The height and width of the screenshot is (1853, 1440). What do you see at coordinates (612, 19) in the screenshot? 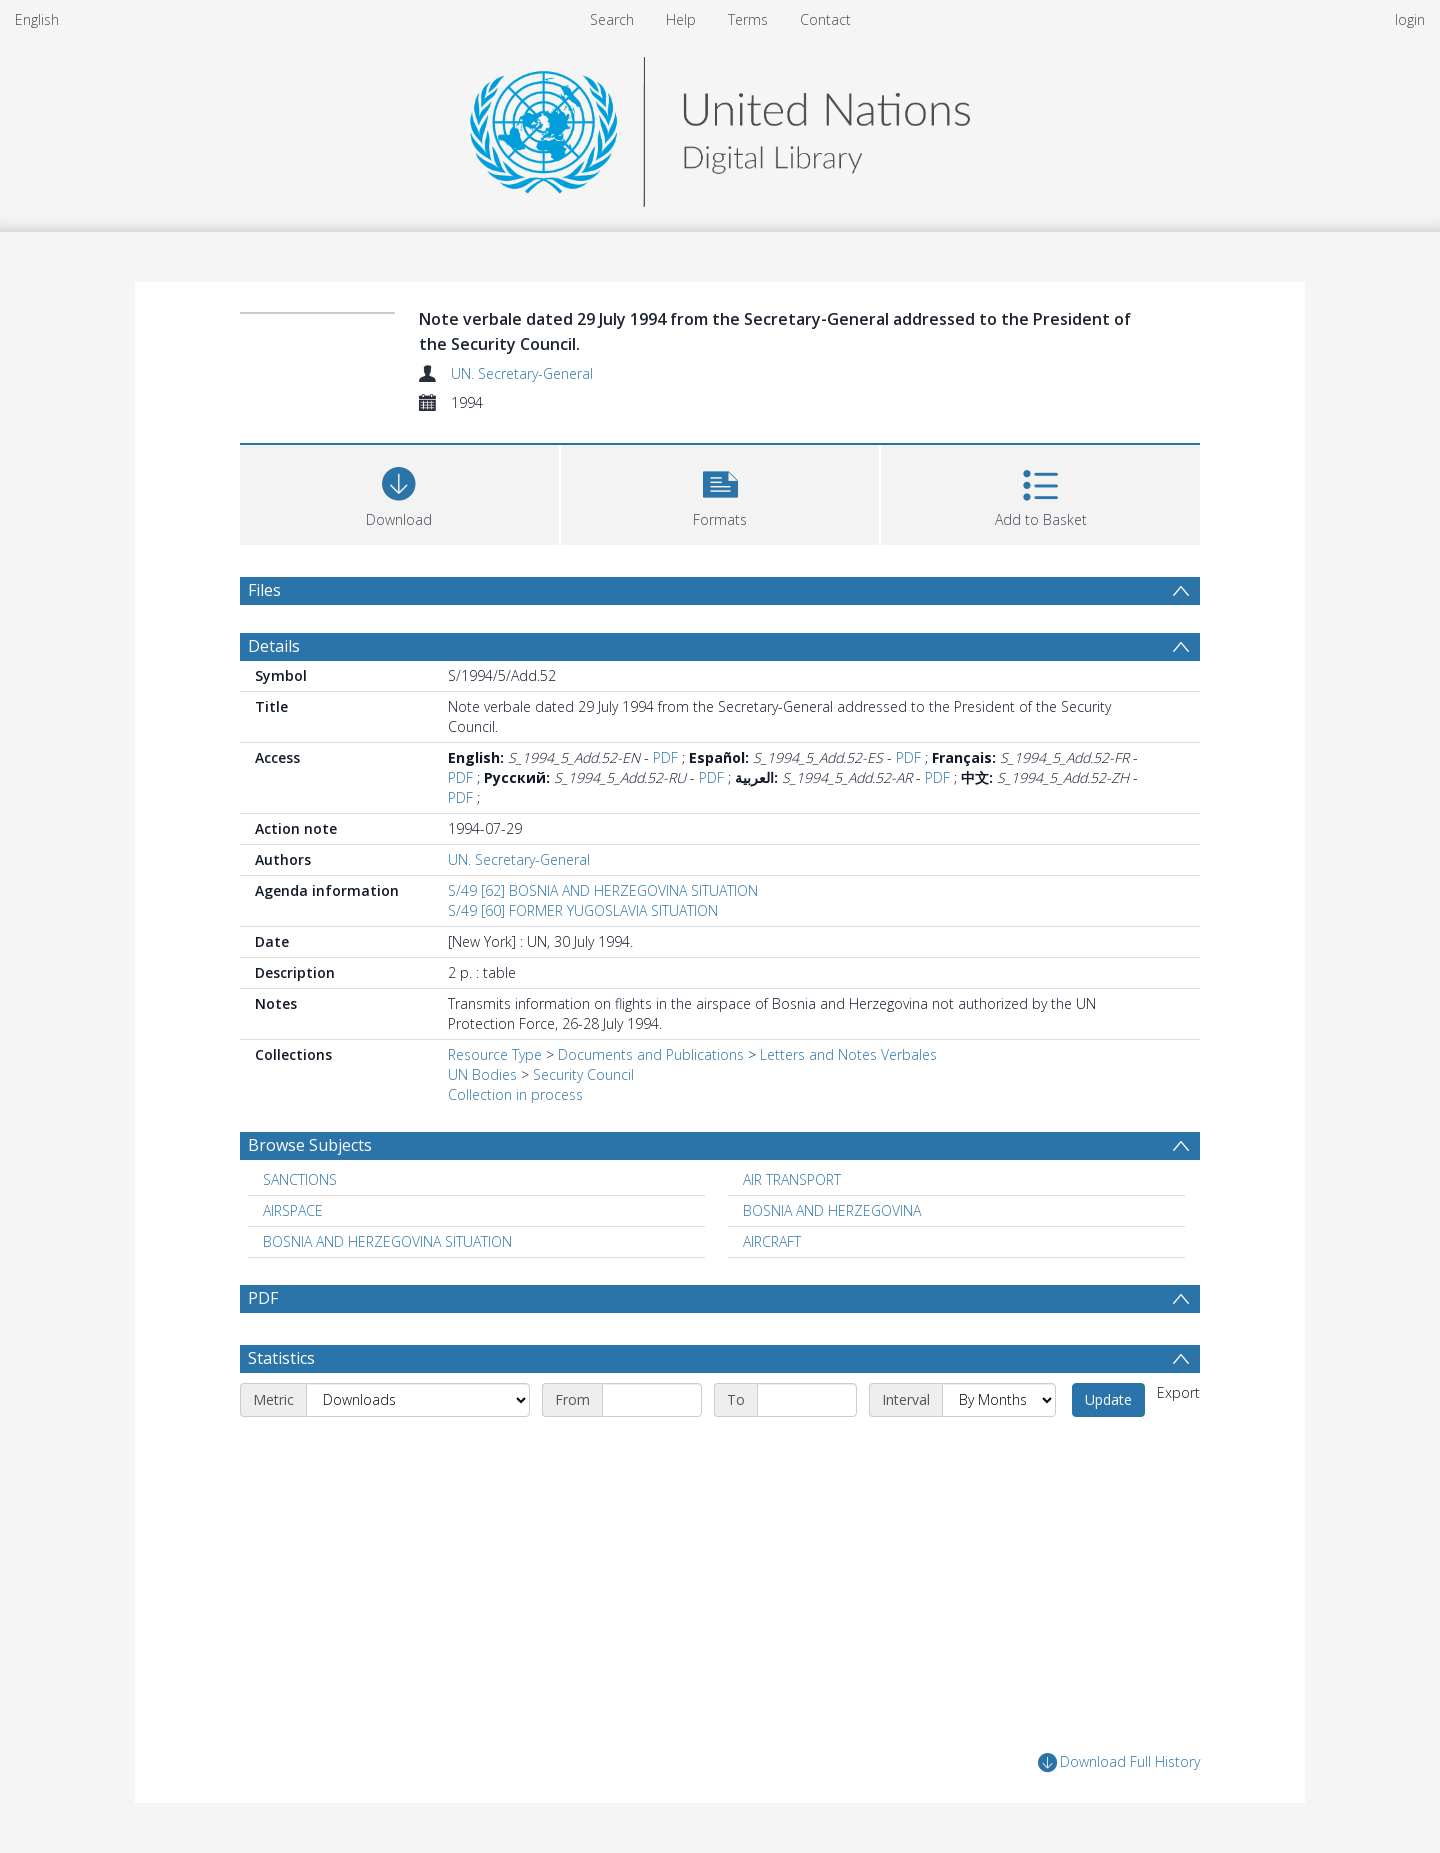
I see `Search [menuitem]` at bounding box center [612, 19].